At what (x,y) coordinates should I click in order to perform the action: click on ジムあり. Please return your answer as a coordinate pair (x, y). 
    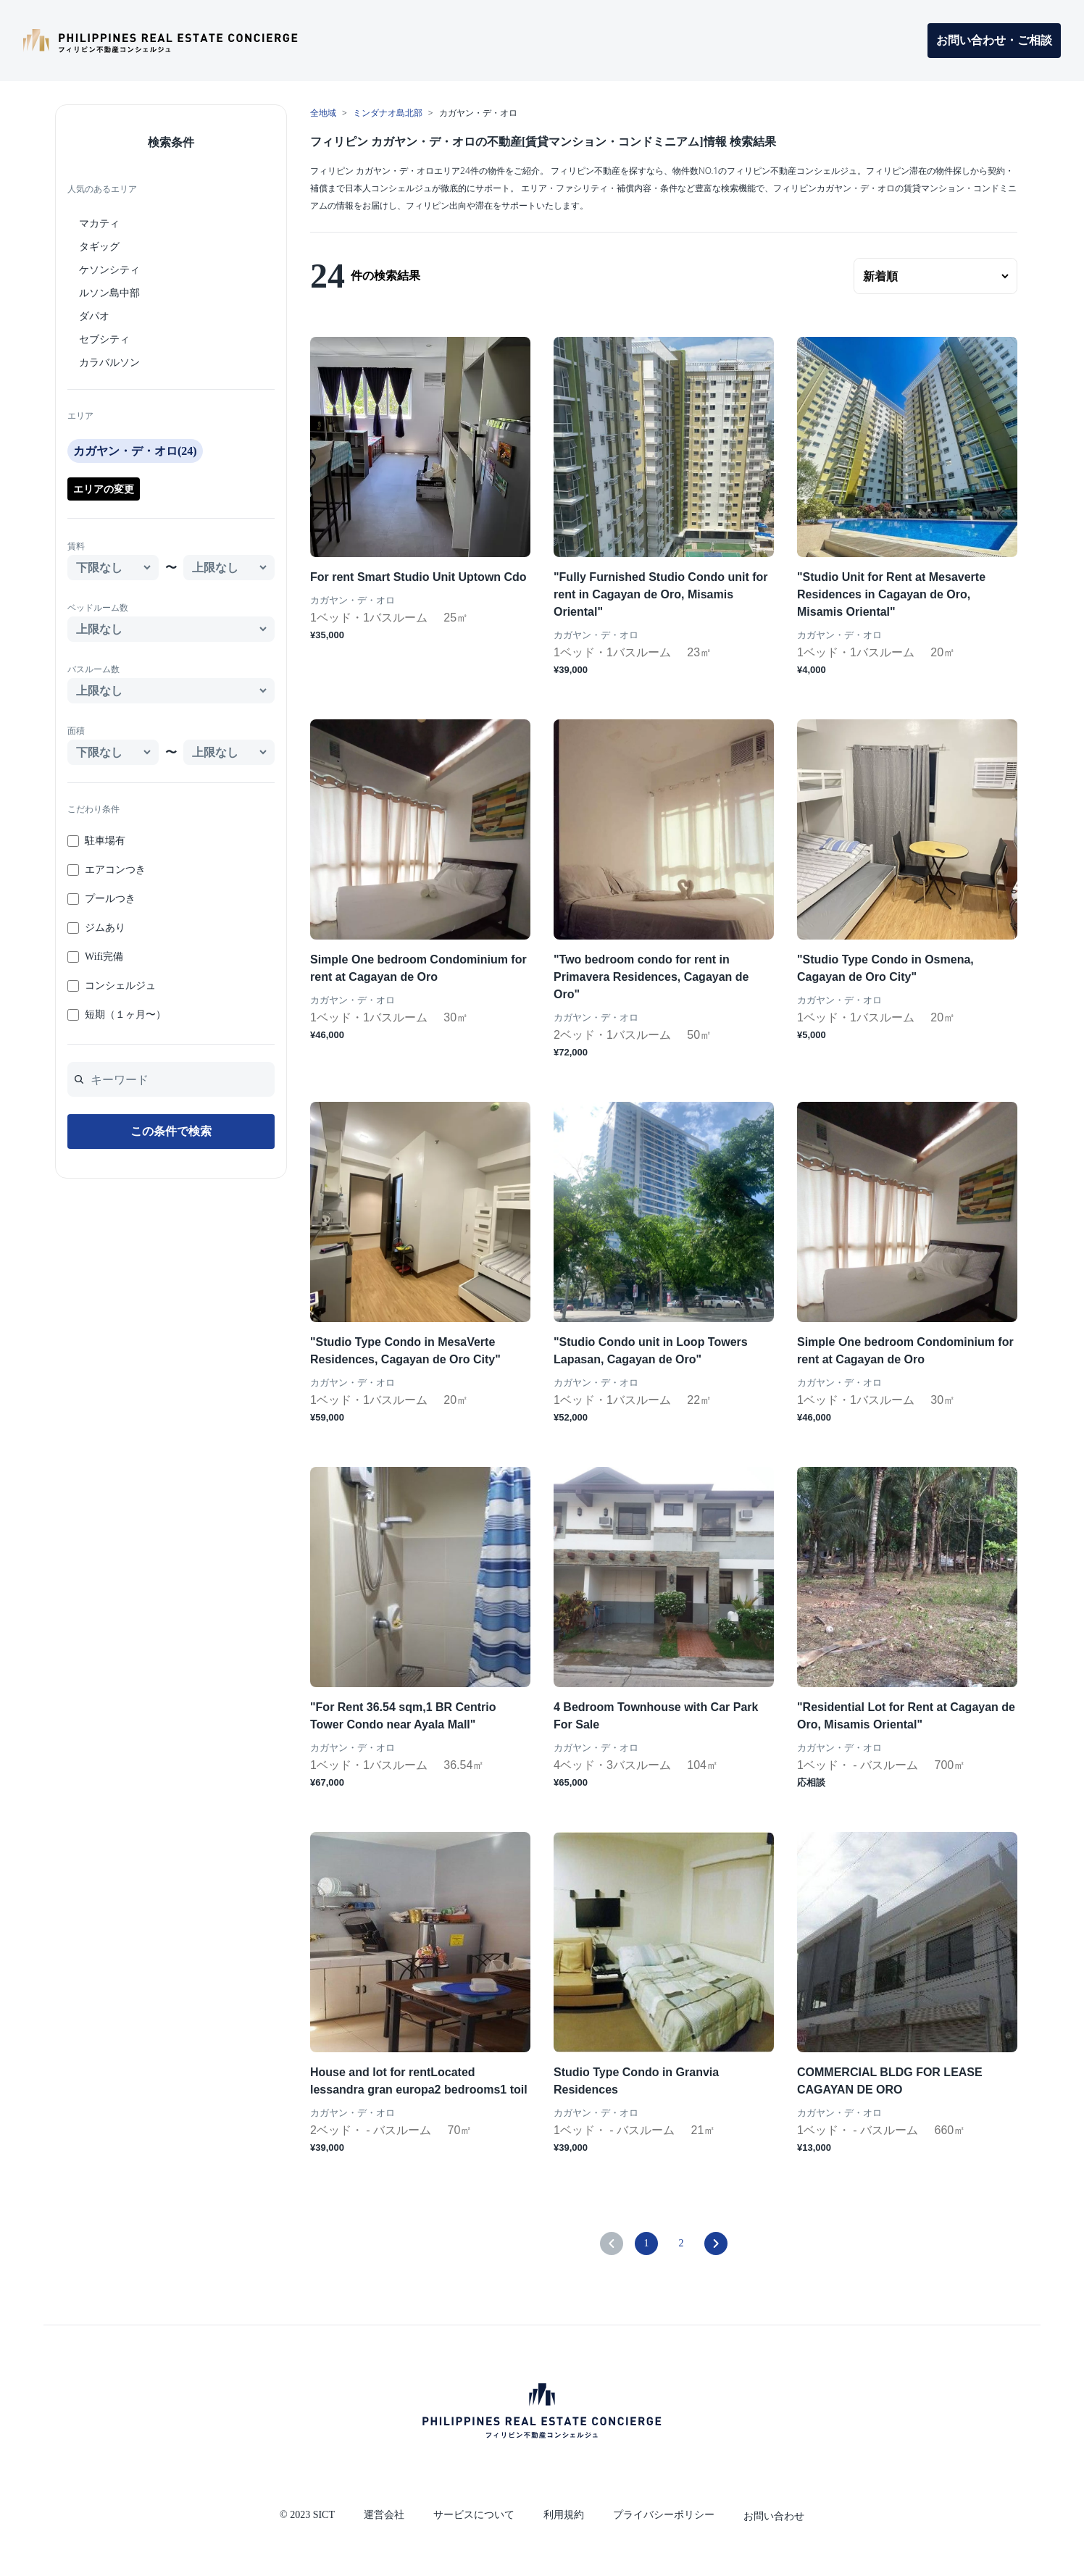
    Looking at the image, I should click on (105, 927).